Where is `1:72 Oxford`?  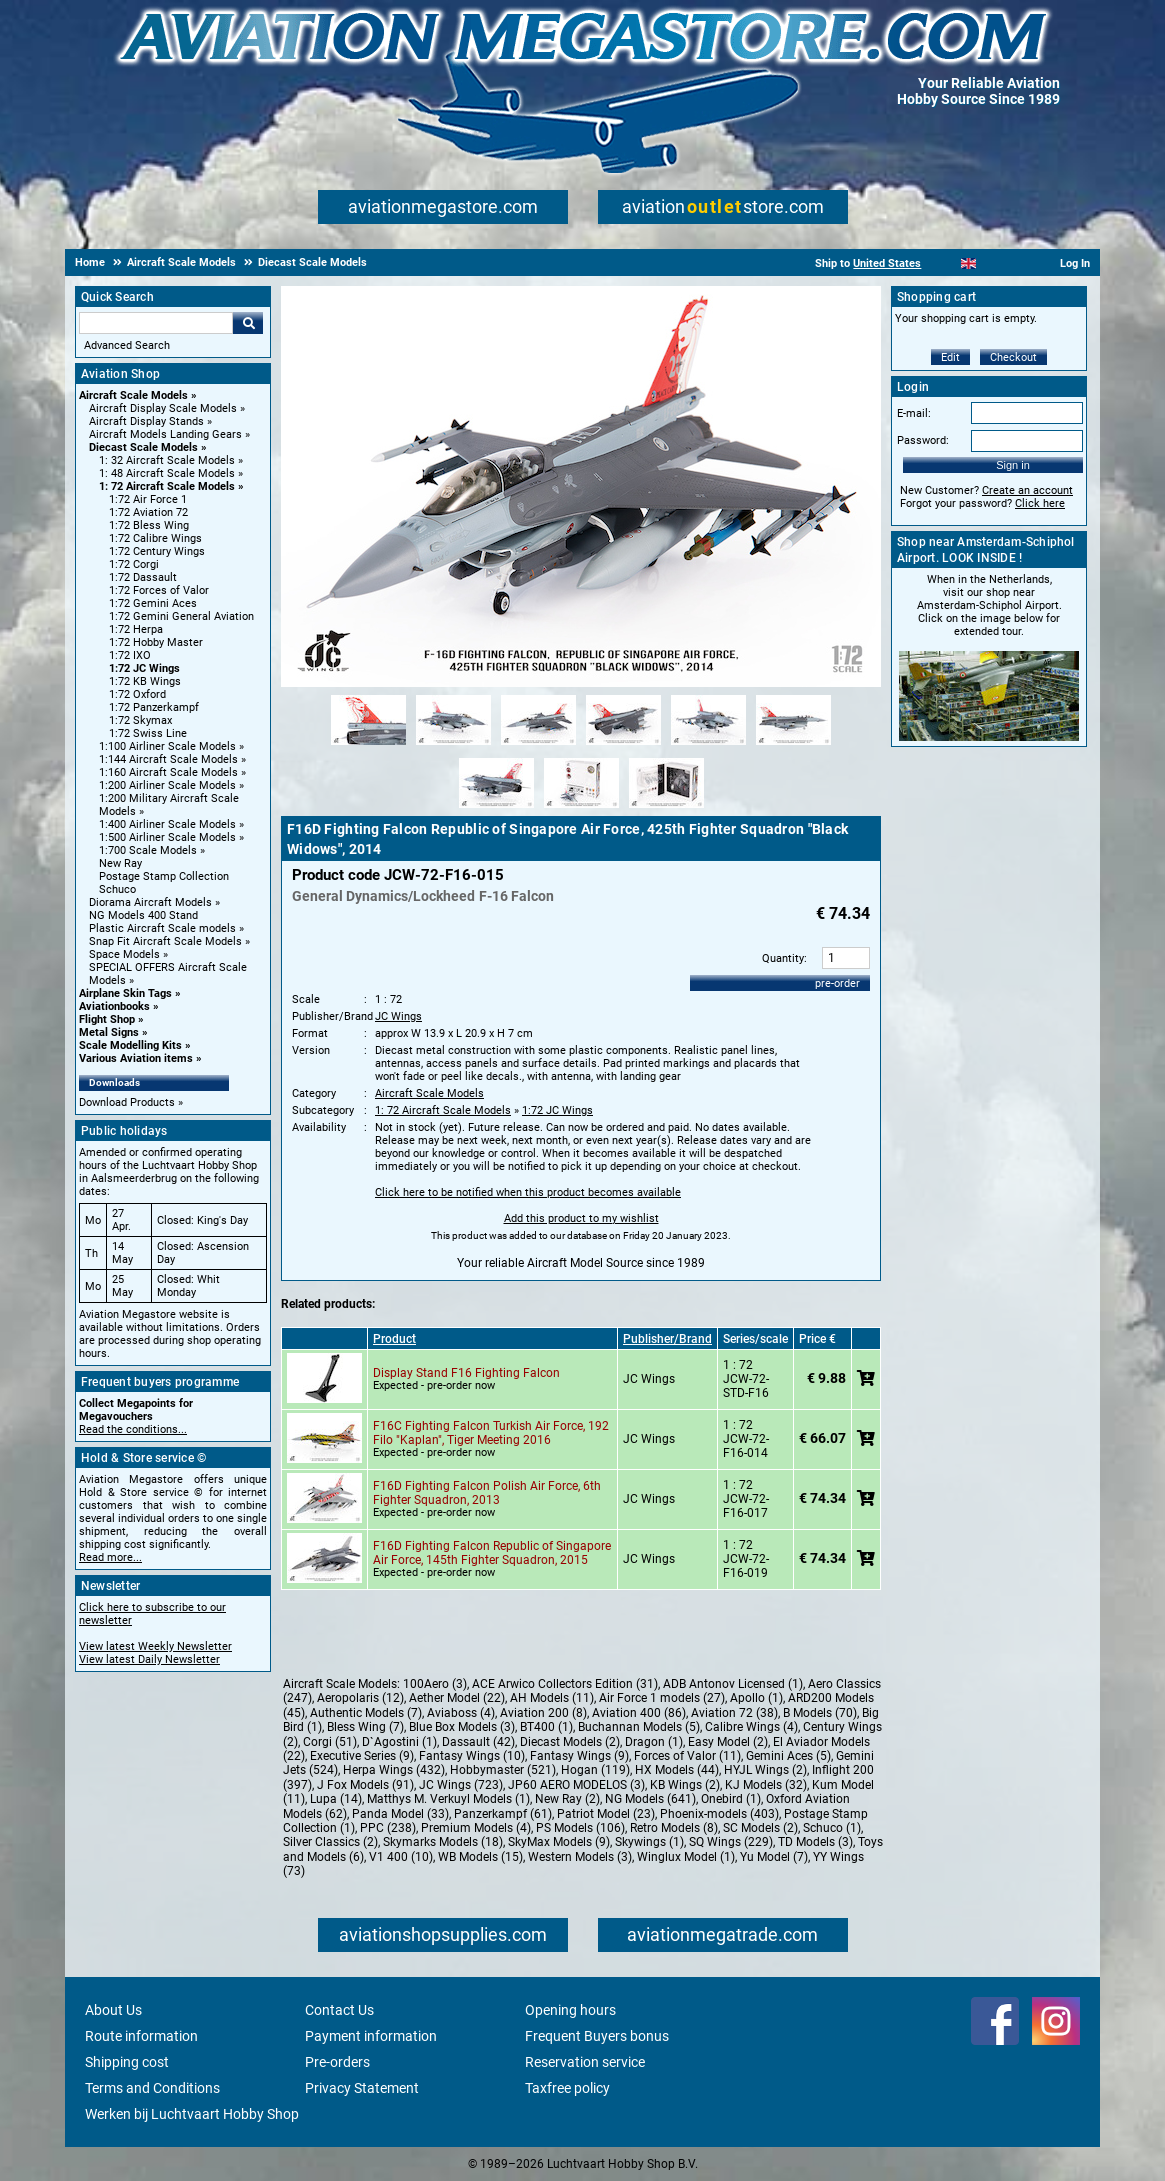
1:72 Oxford is located at coordinates (137, 694).